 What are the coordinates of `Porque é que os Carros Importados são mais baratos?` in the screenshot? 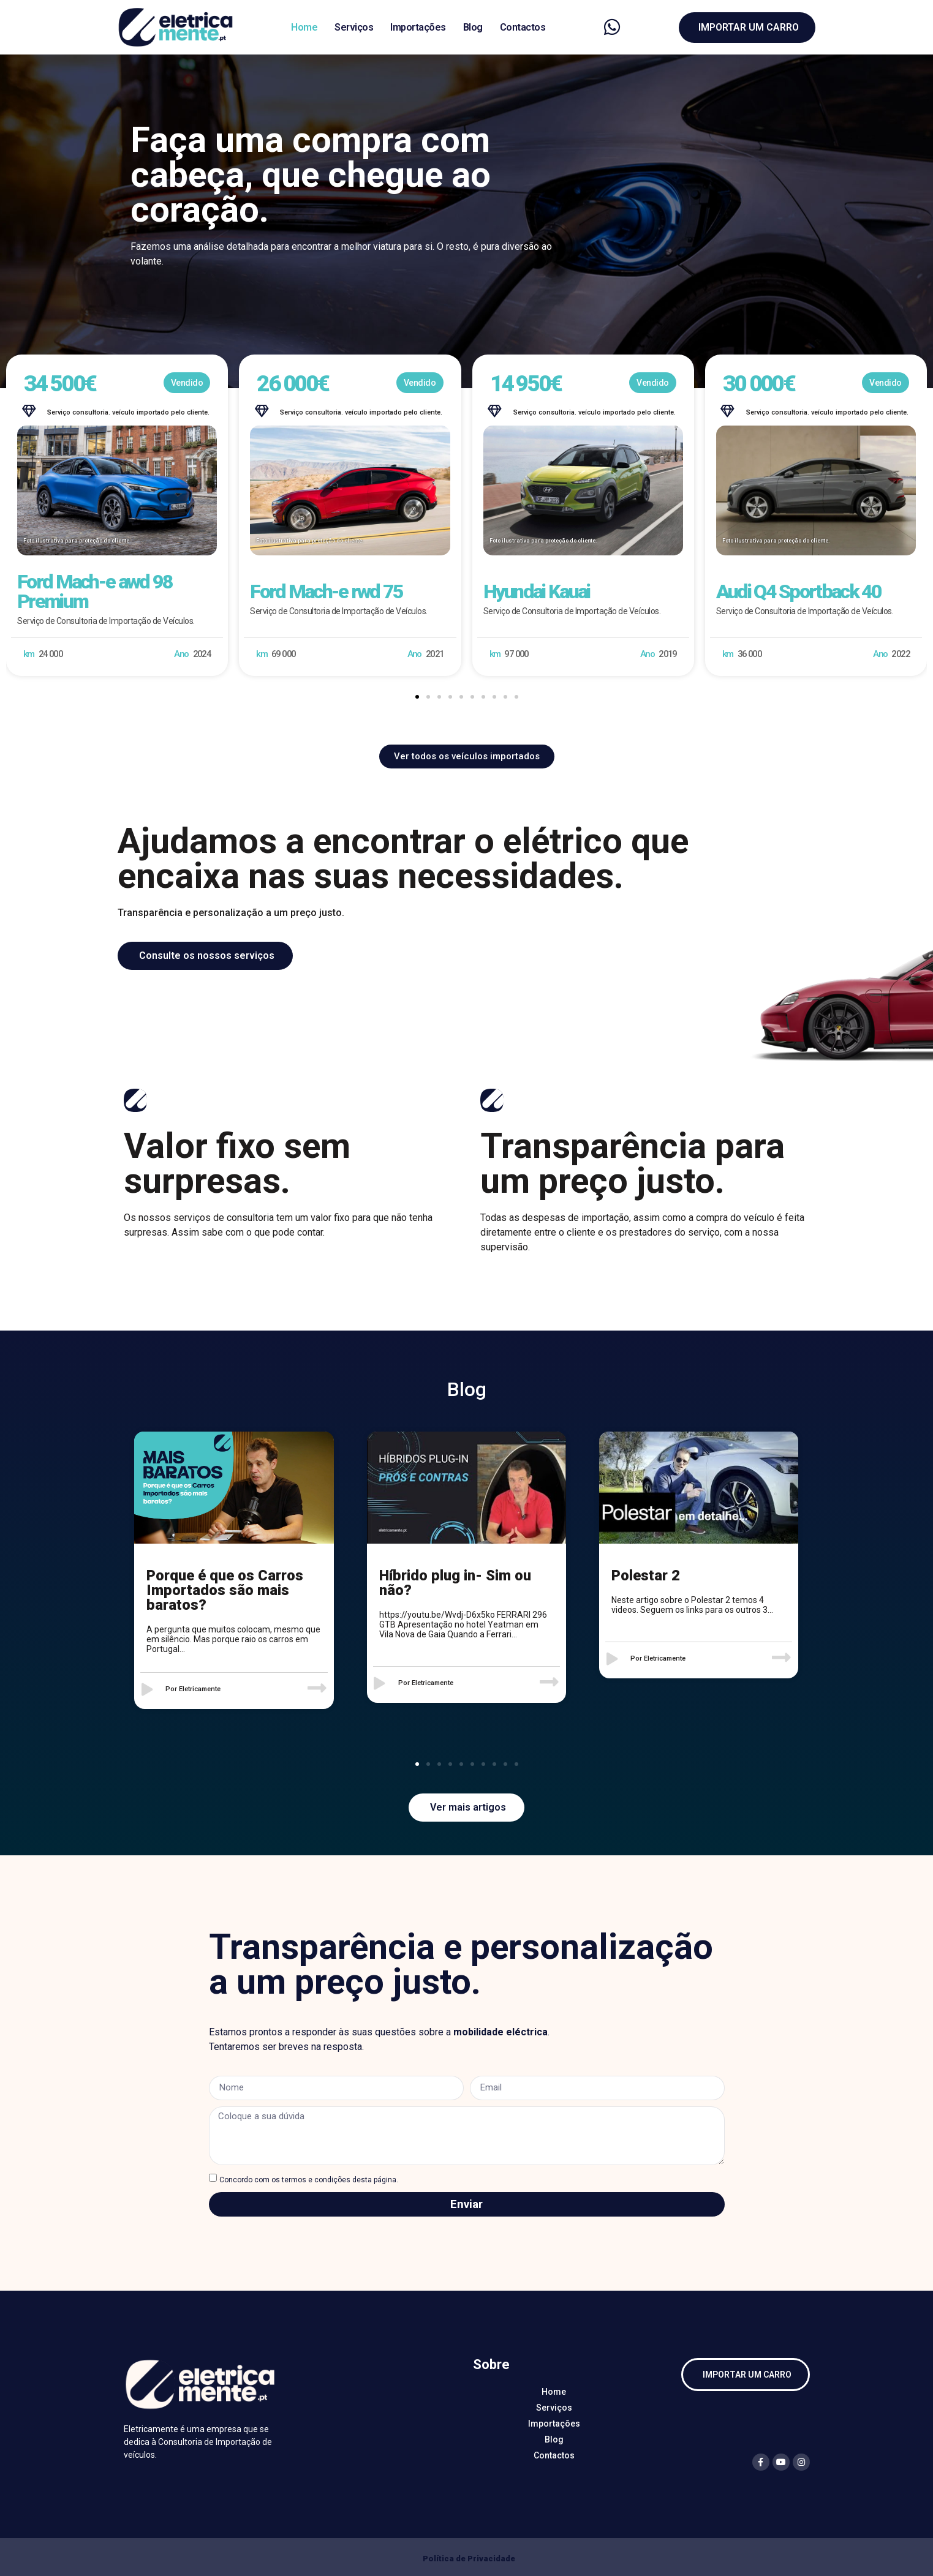 It's located at (224, 1590).